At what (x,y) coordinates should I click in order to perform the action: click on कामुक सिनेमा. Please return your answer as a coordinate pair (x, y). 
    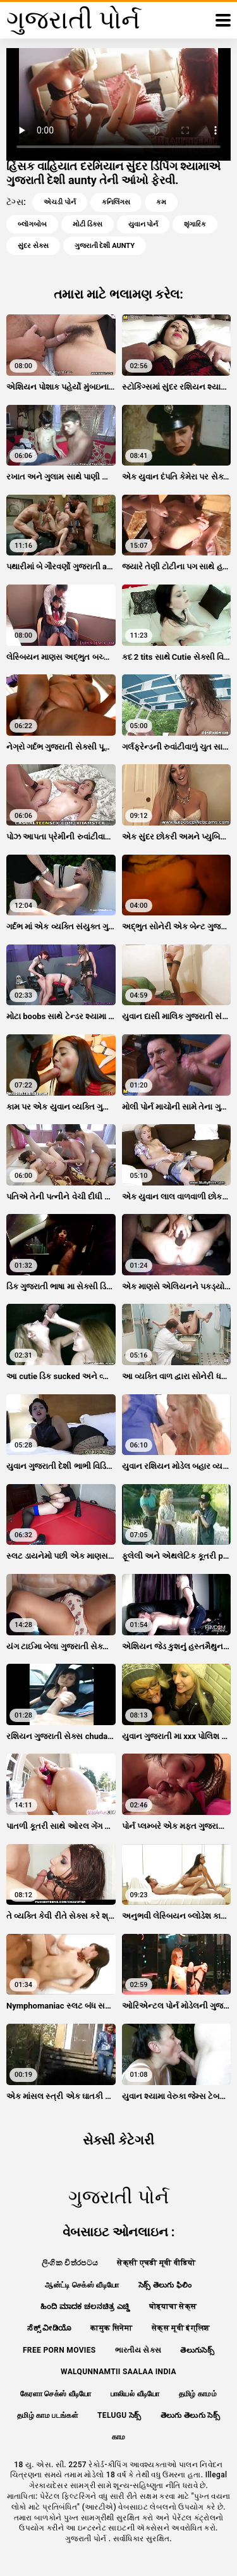
    Looking at the image, I should click on (111, 2328).